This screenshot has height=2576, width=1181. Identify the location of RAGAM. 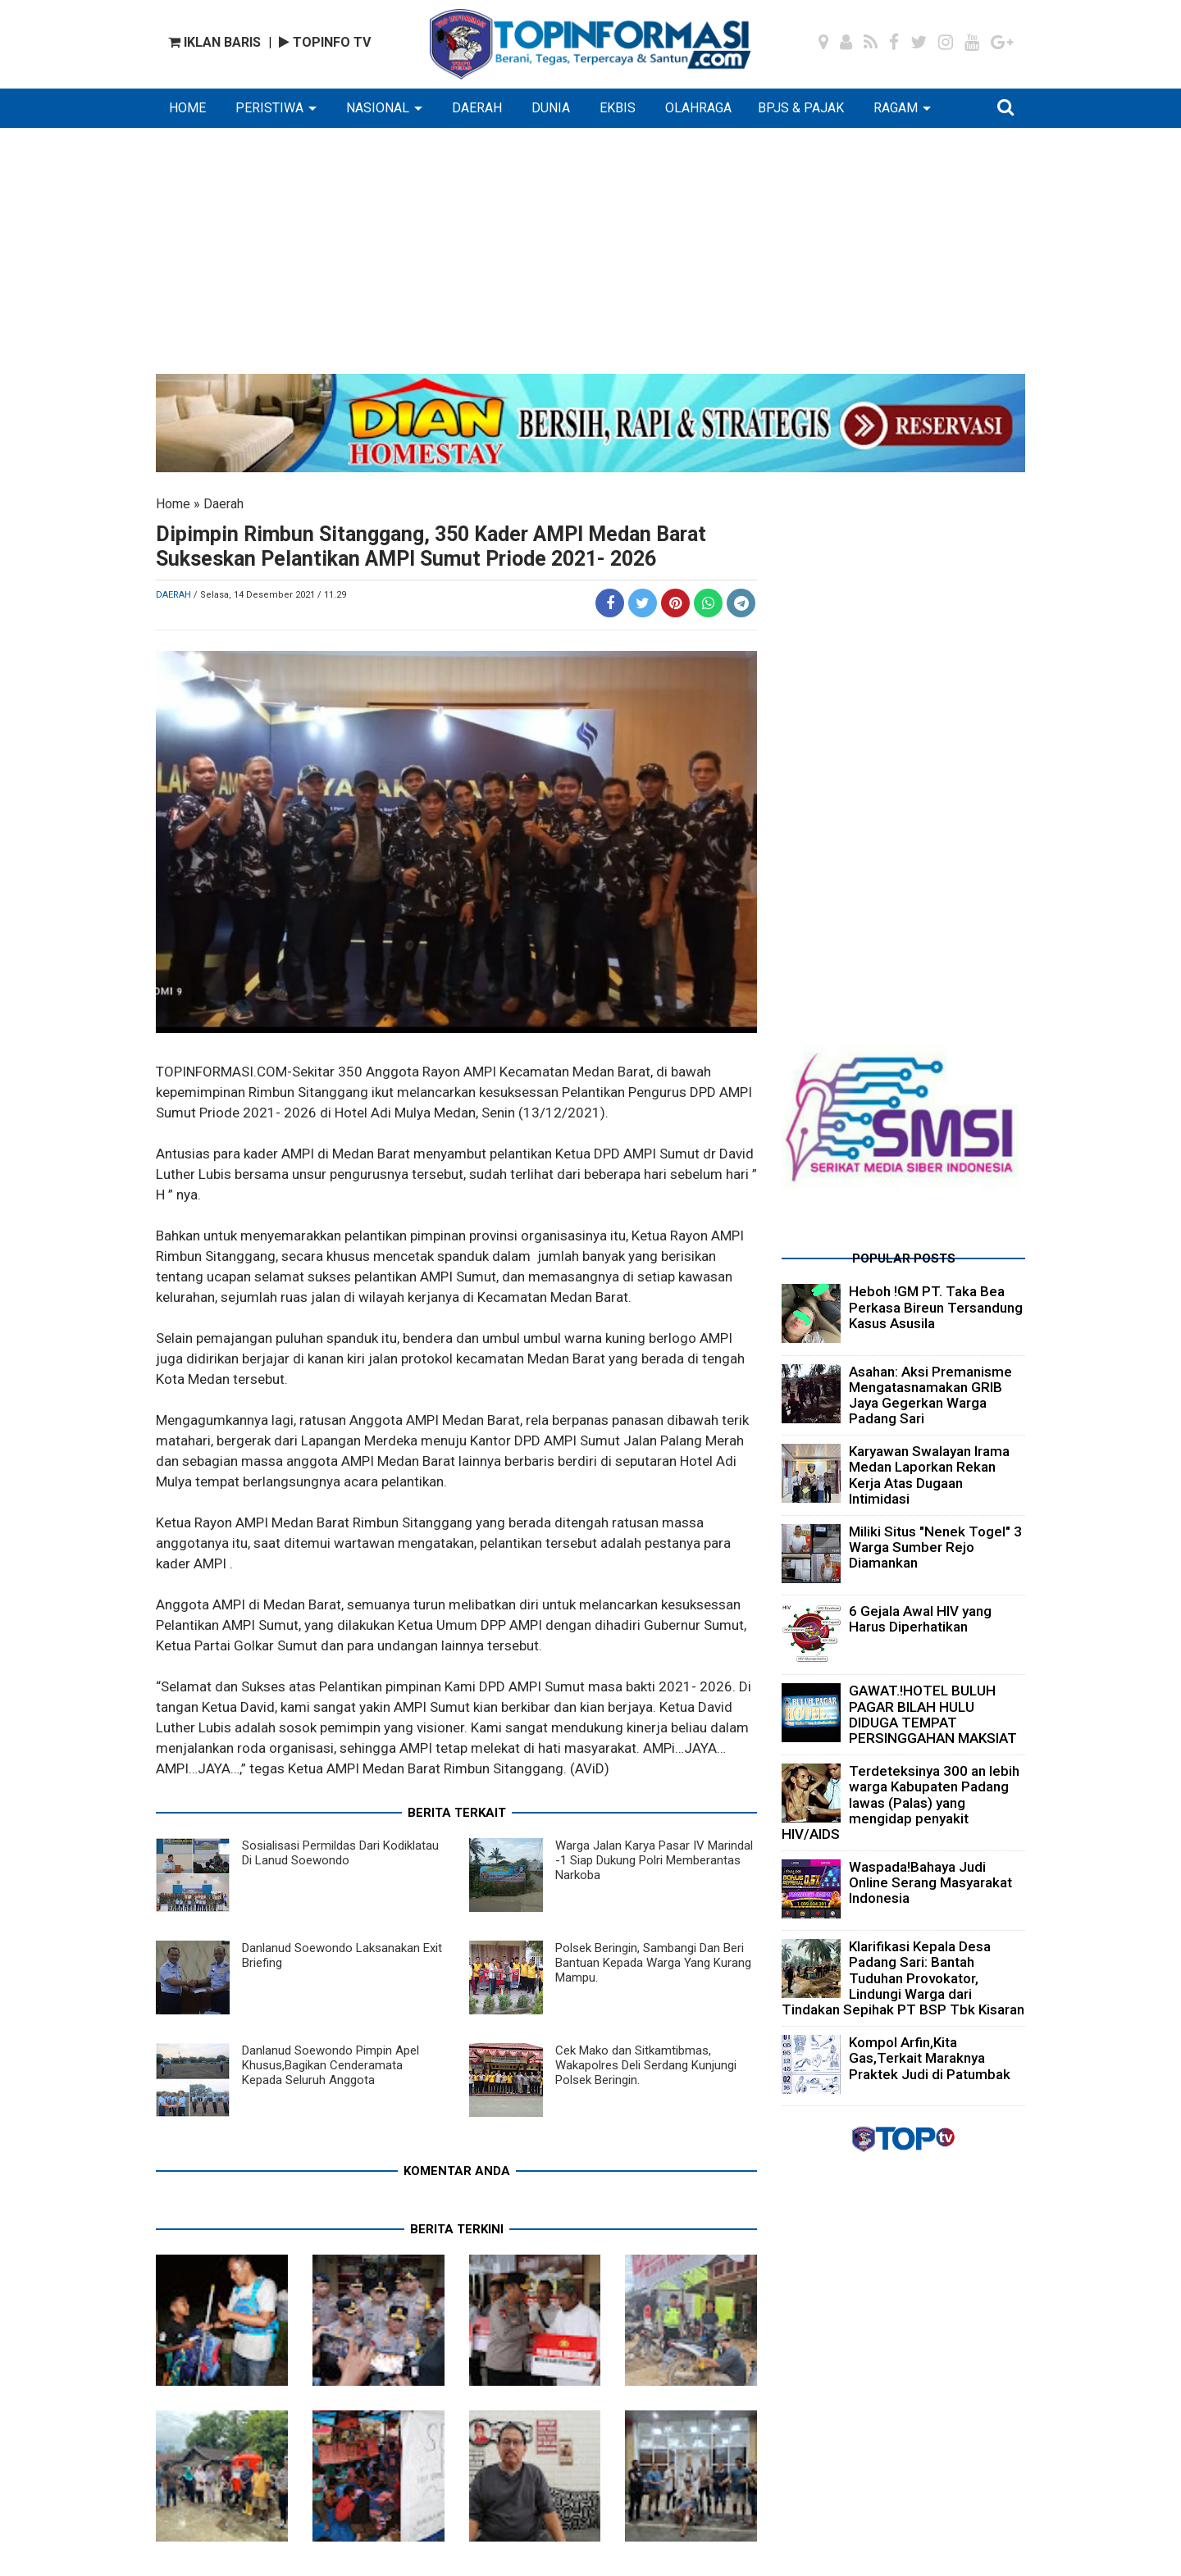
(895, 108).